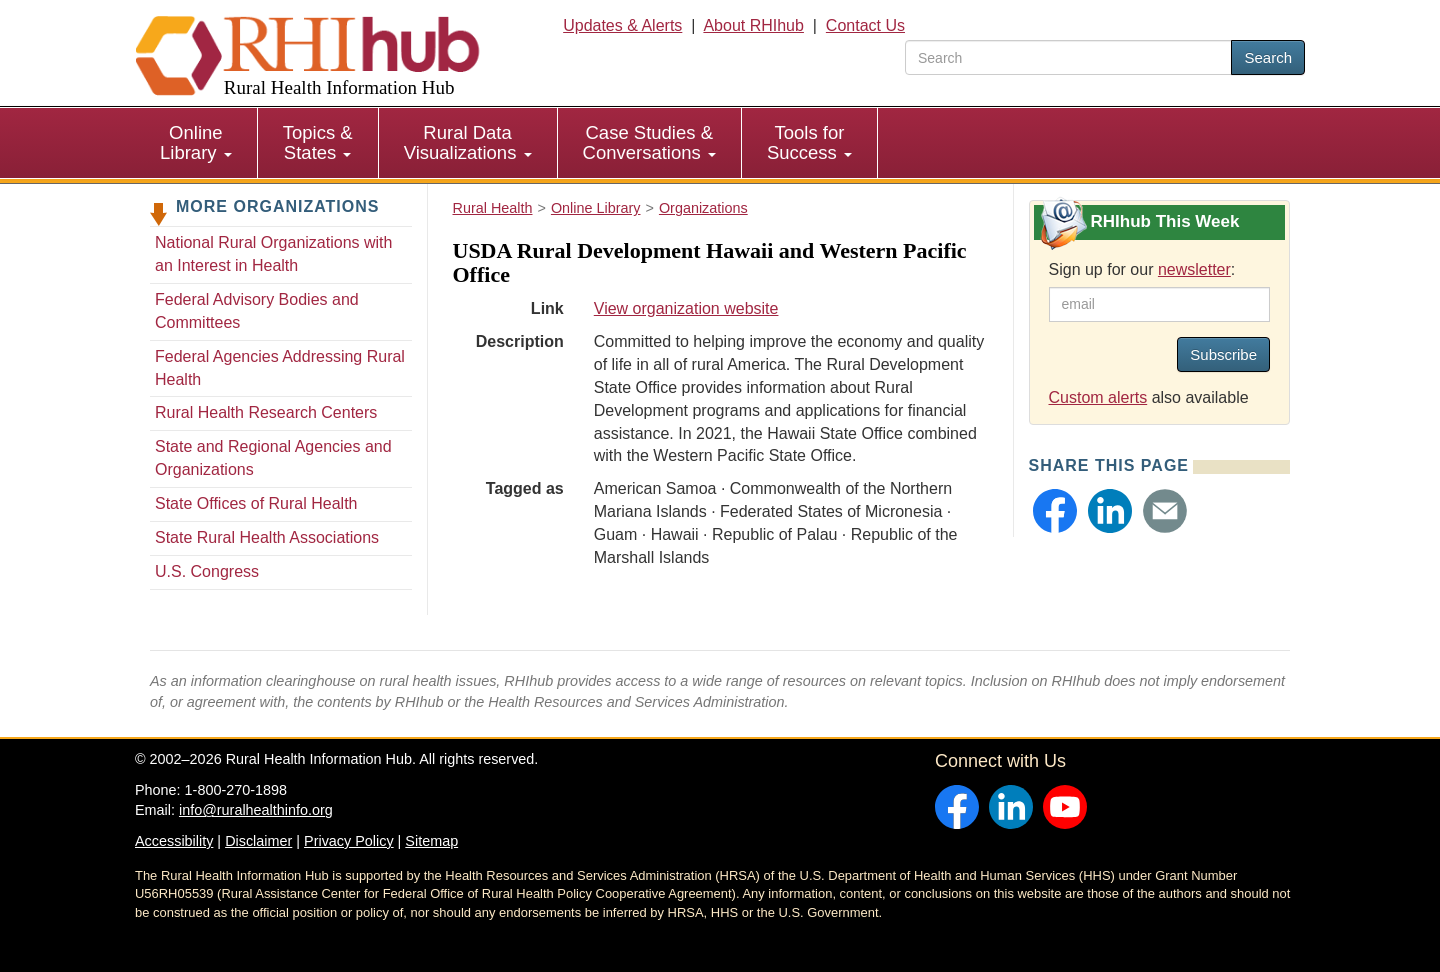 The image size is (1440, 972). Describe the element at coordinates (273, 254) in the screenshot. I see `National Rural Organizations with an Interest in Health` at that location.